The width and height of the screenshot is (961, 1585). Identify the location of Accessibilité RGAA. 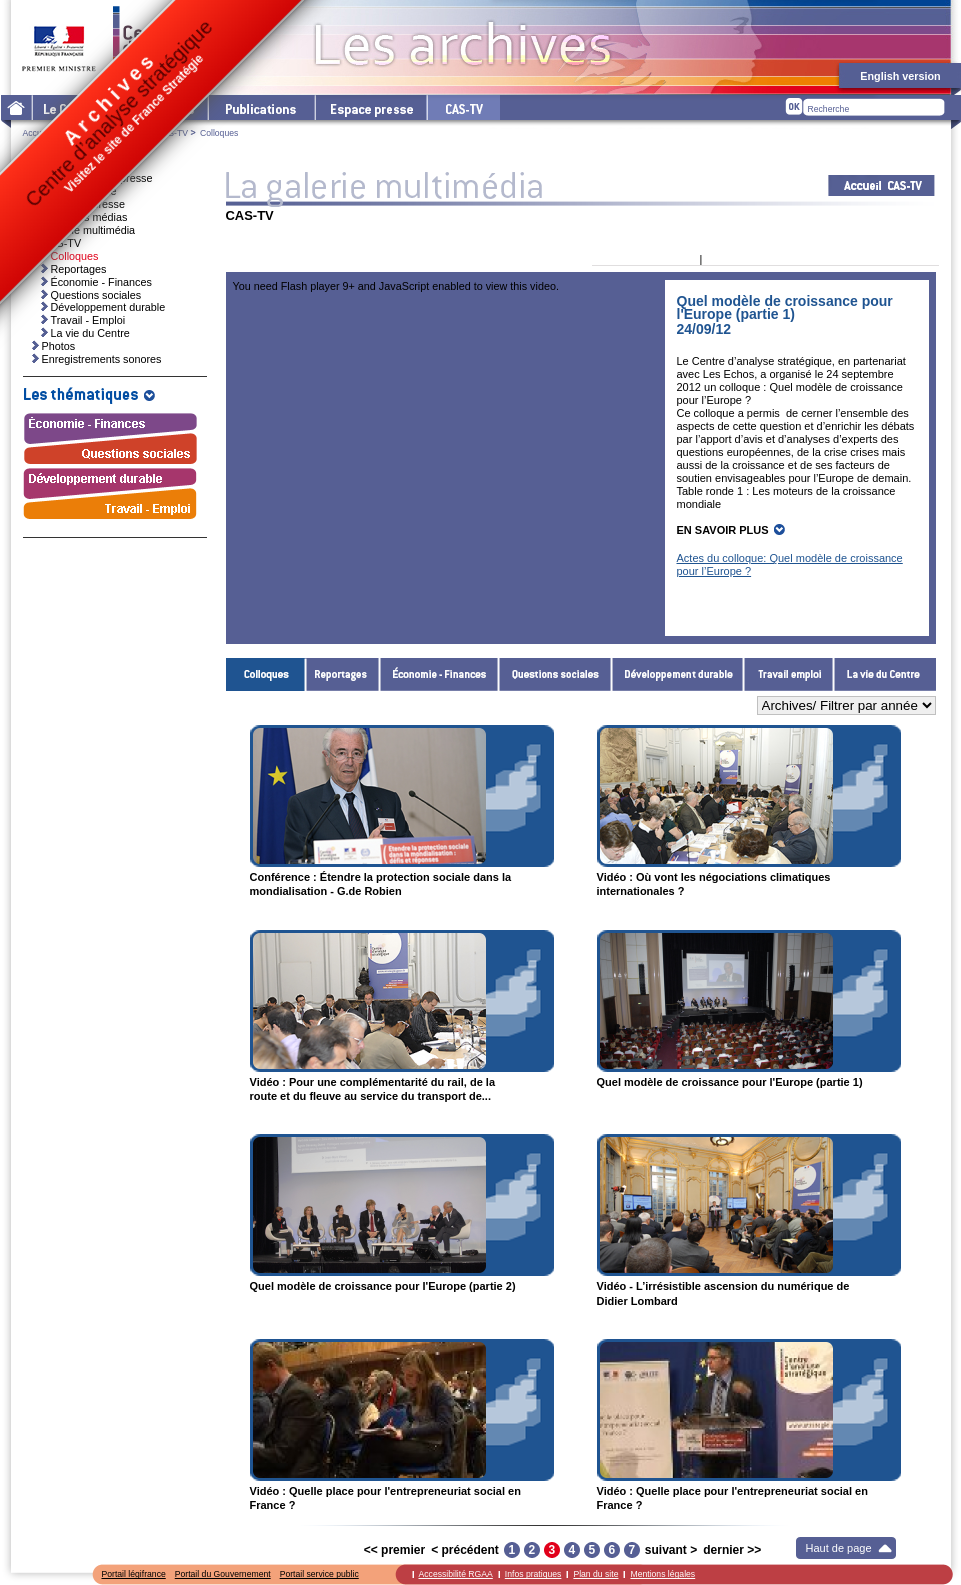
(456, 1574).